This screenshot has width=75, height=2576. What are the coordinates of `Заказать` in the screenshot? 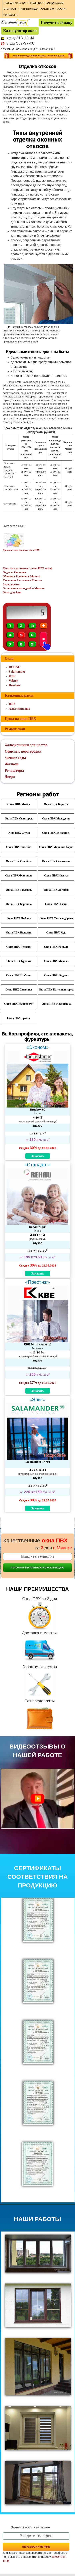 It's located at (37, 1156).